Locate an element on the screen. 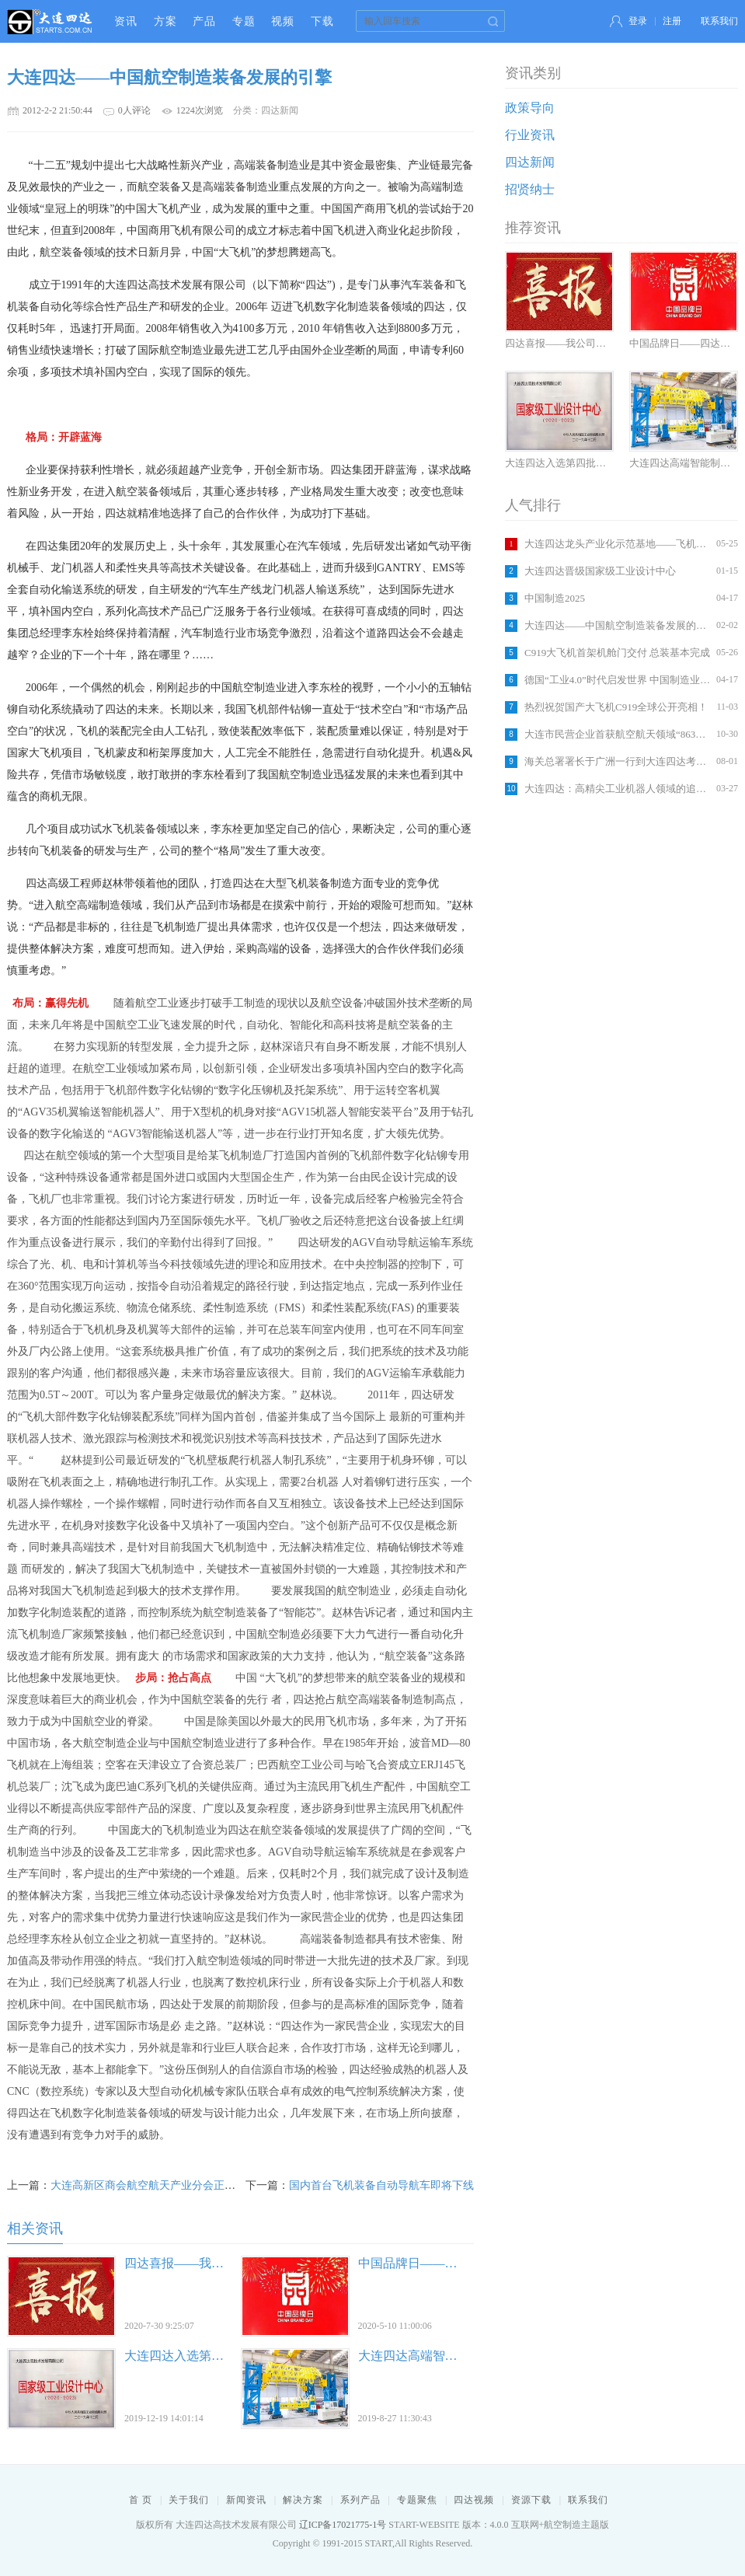  海关总署署长于广洲一行到大连四达考察调研 is located at coordinates (618, 761).